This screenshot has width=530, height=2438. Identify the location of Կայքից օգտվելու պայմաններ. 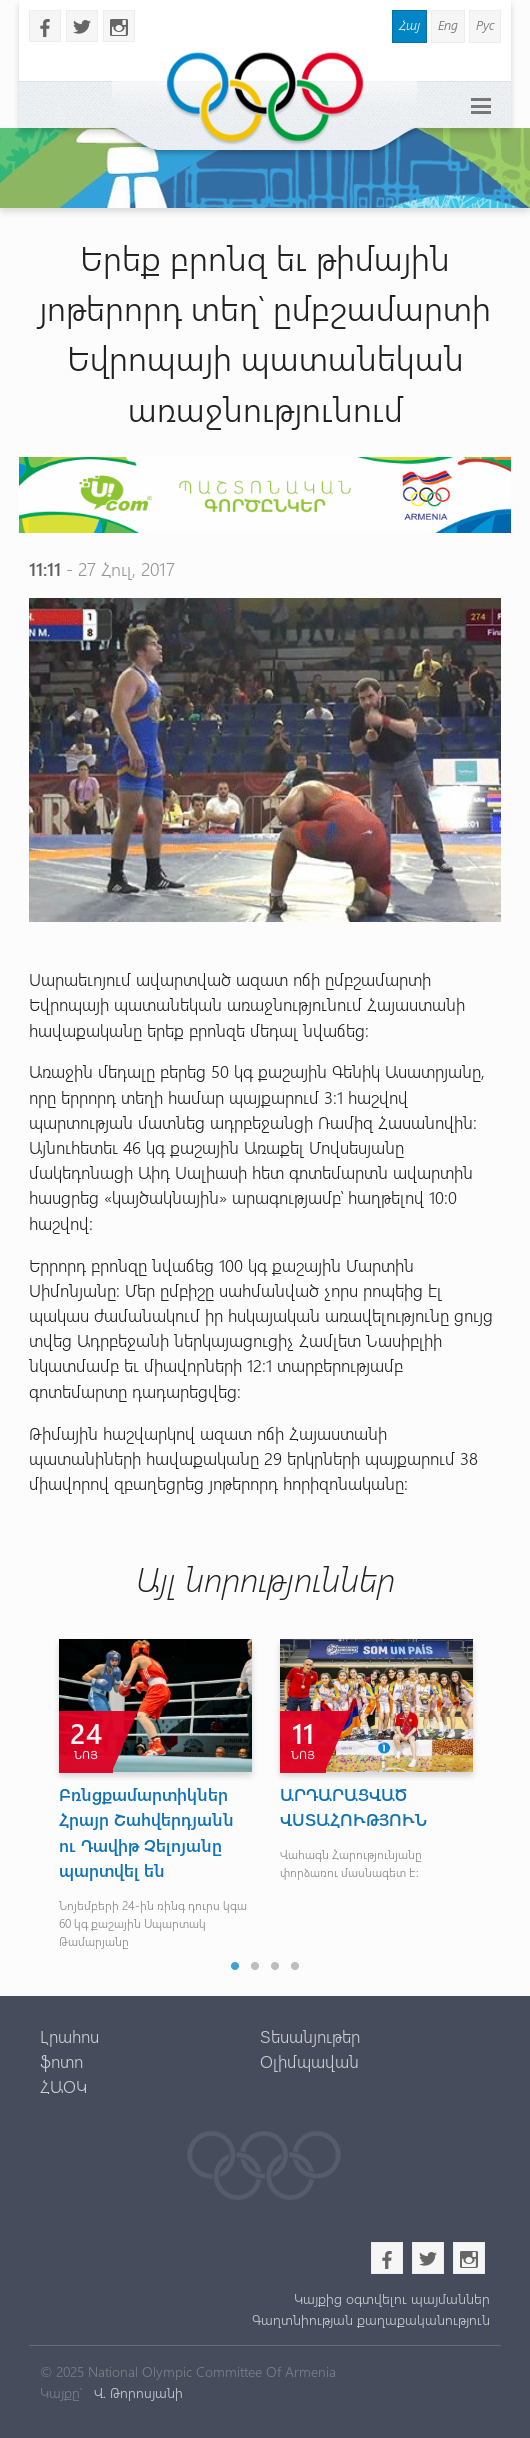
(392, 2298).